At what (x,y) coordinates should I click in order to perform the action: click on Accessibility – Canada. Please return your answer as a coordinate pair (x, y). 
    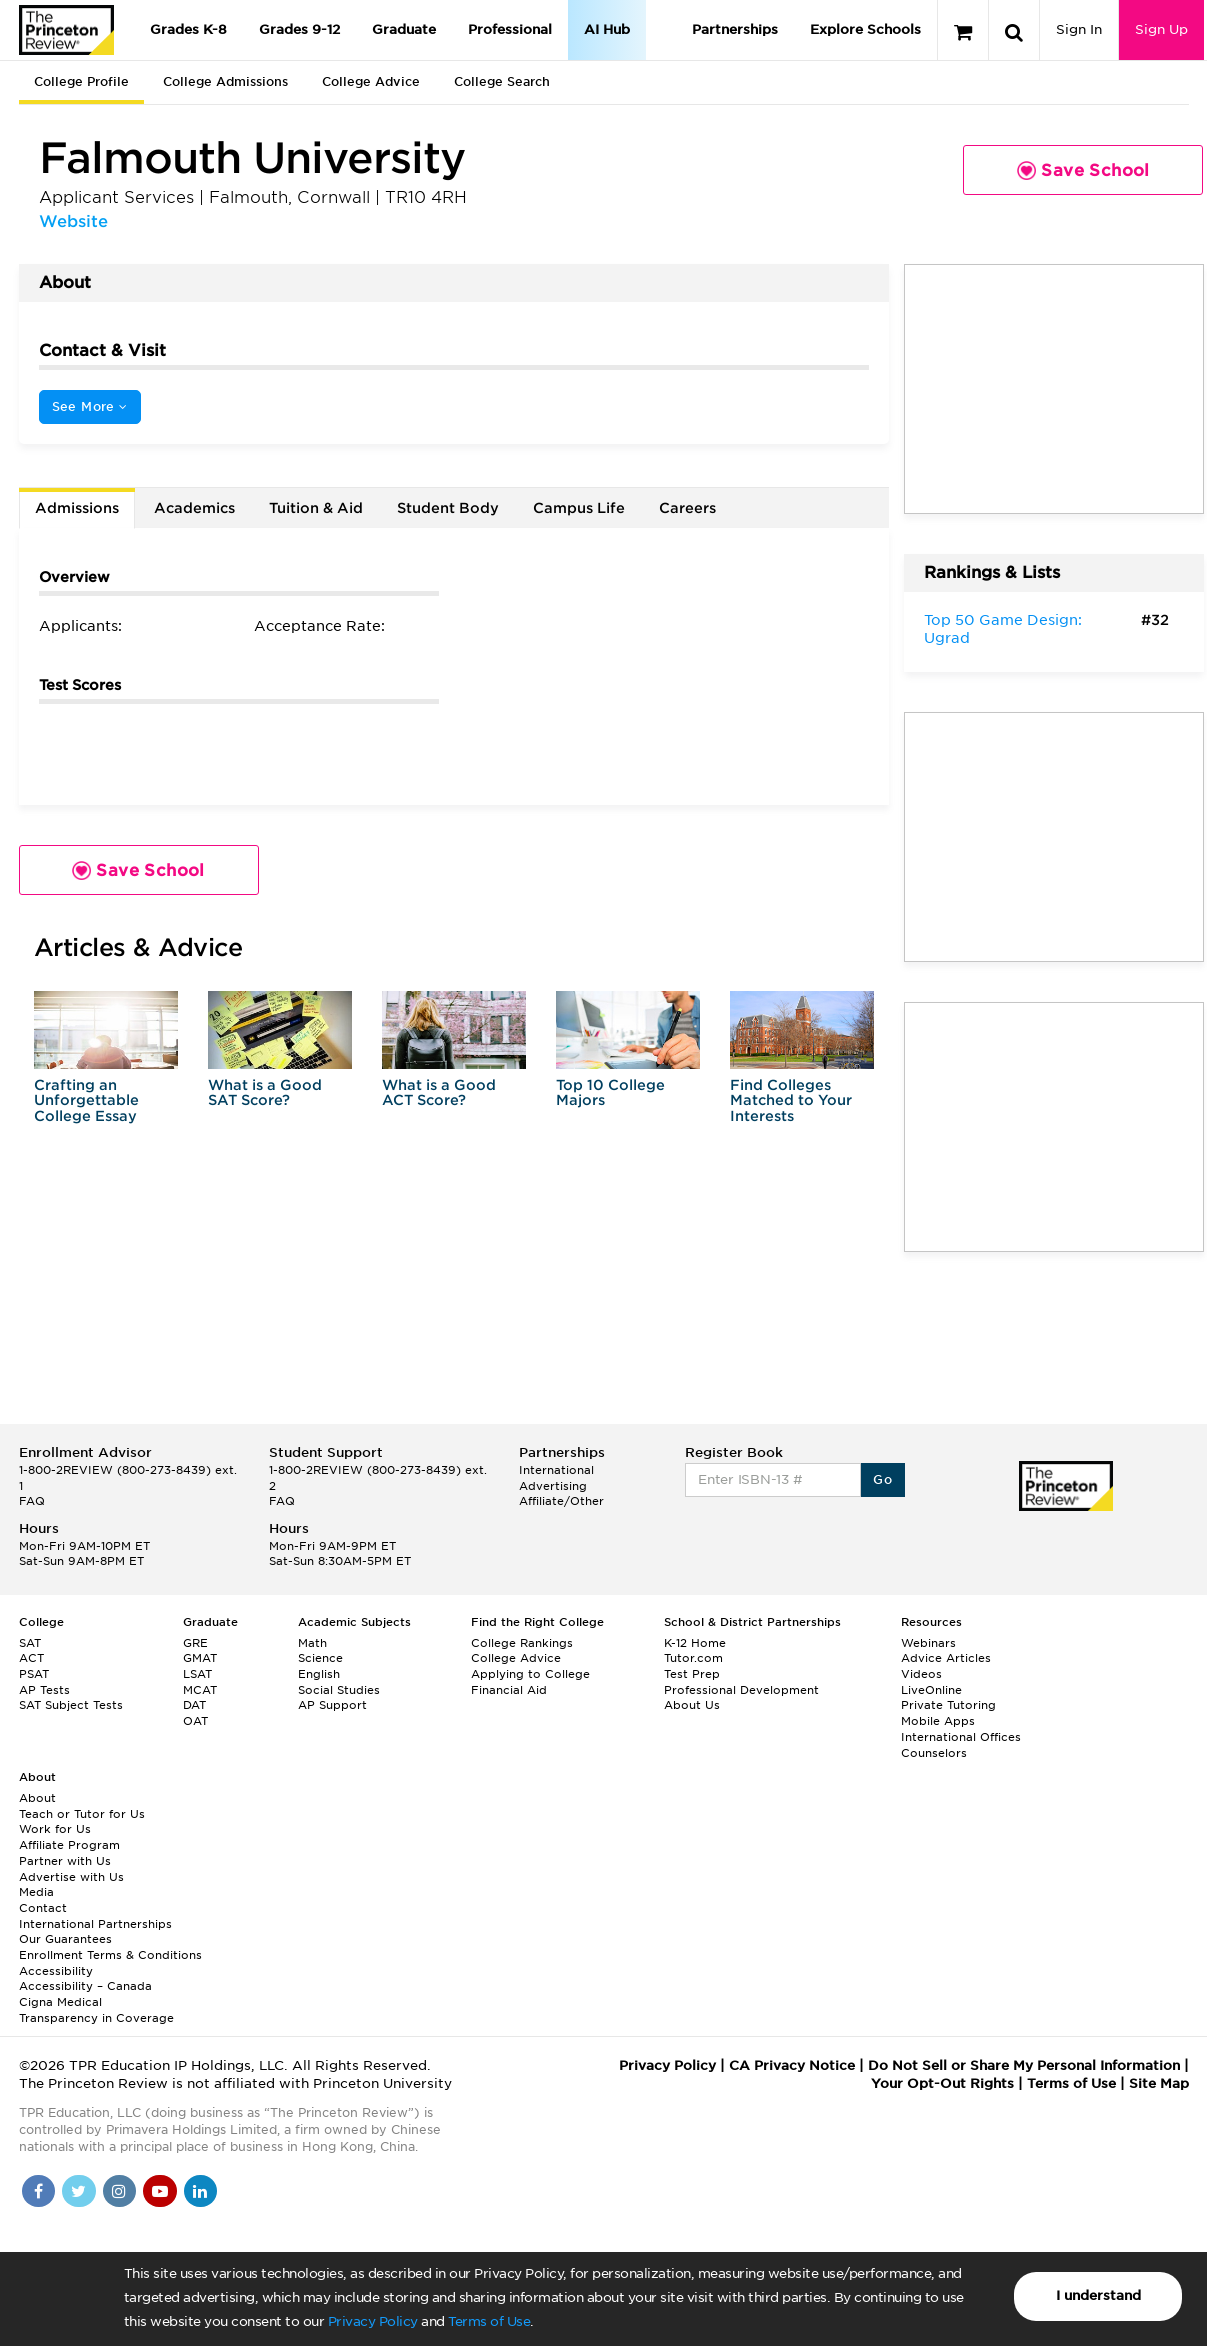
    Looking at the image, I should click on (85, 1986).